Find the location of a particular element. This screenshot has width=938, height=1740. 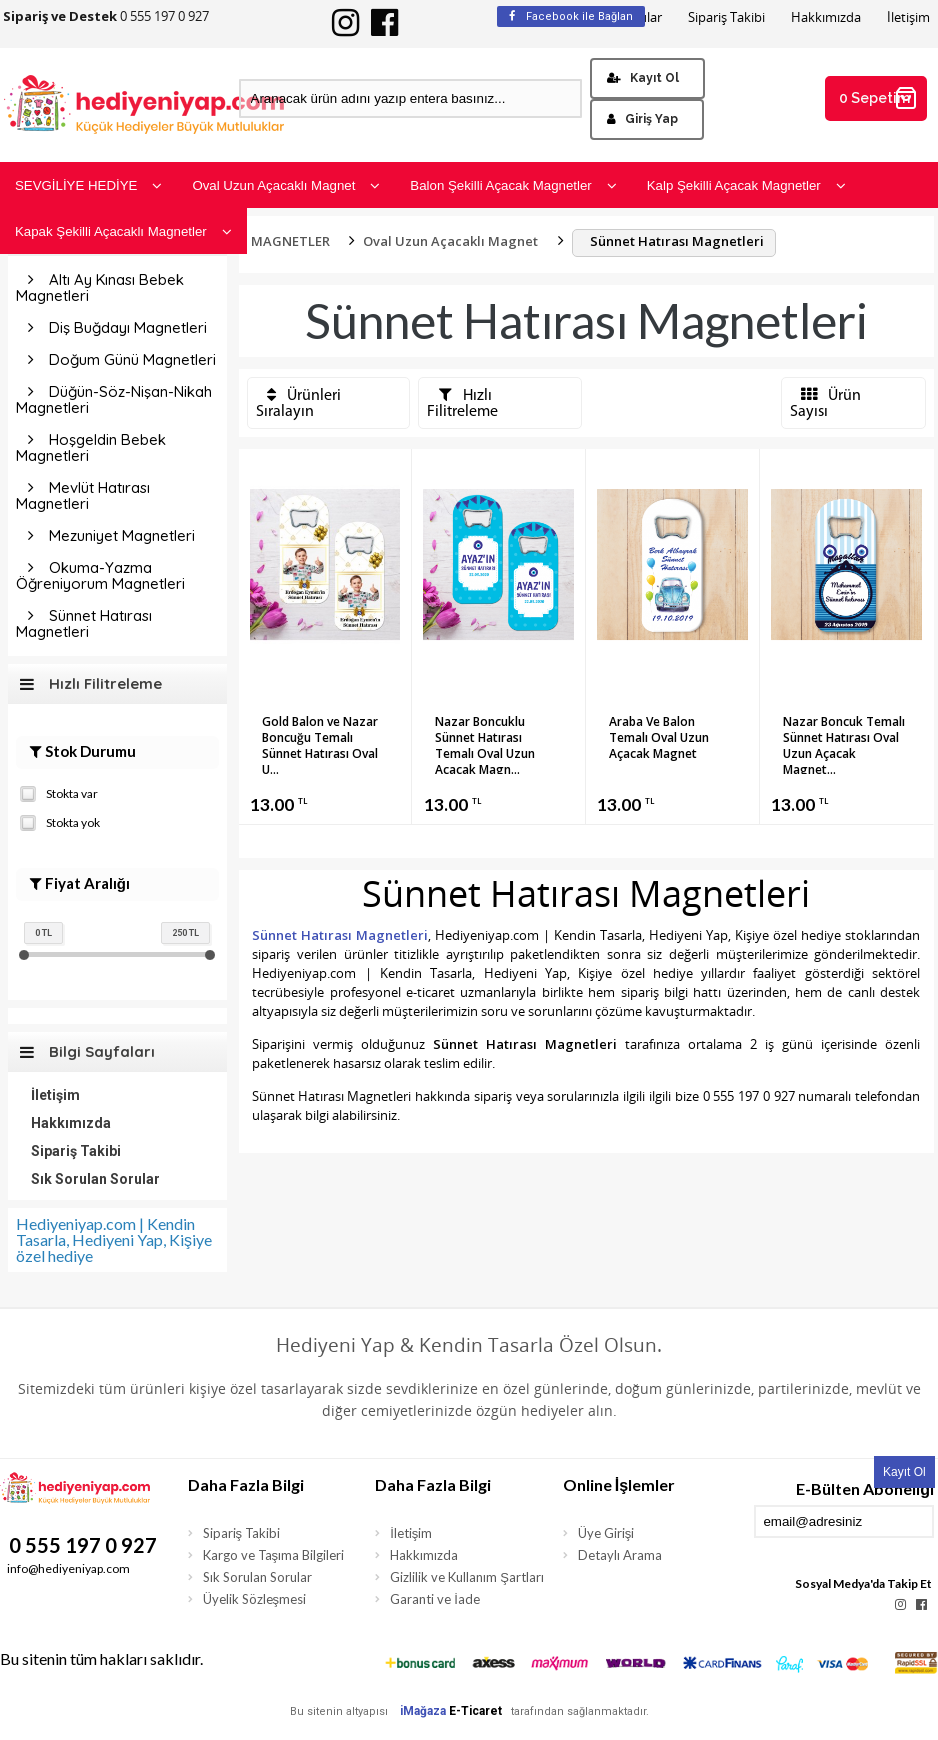

Kayıt Ol is located at coordinates (643, 78).